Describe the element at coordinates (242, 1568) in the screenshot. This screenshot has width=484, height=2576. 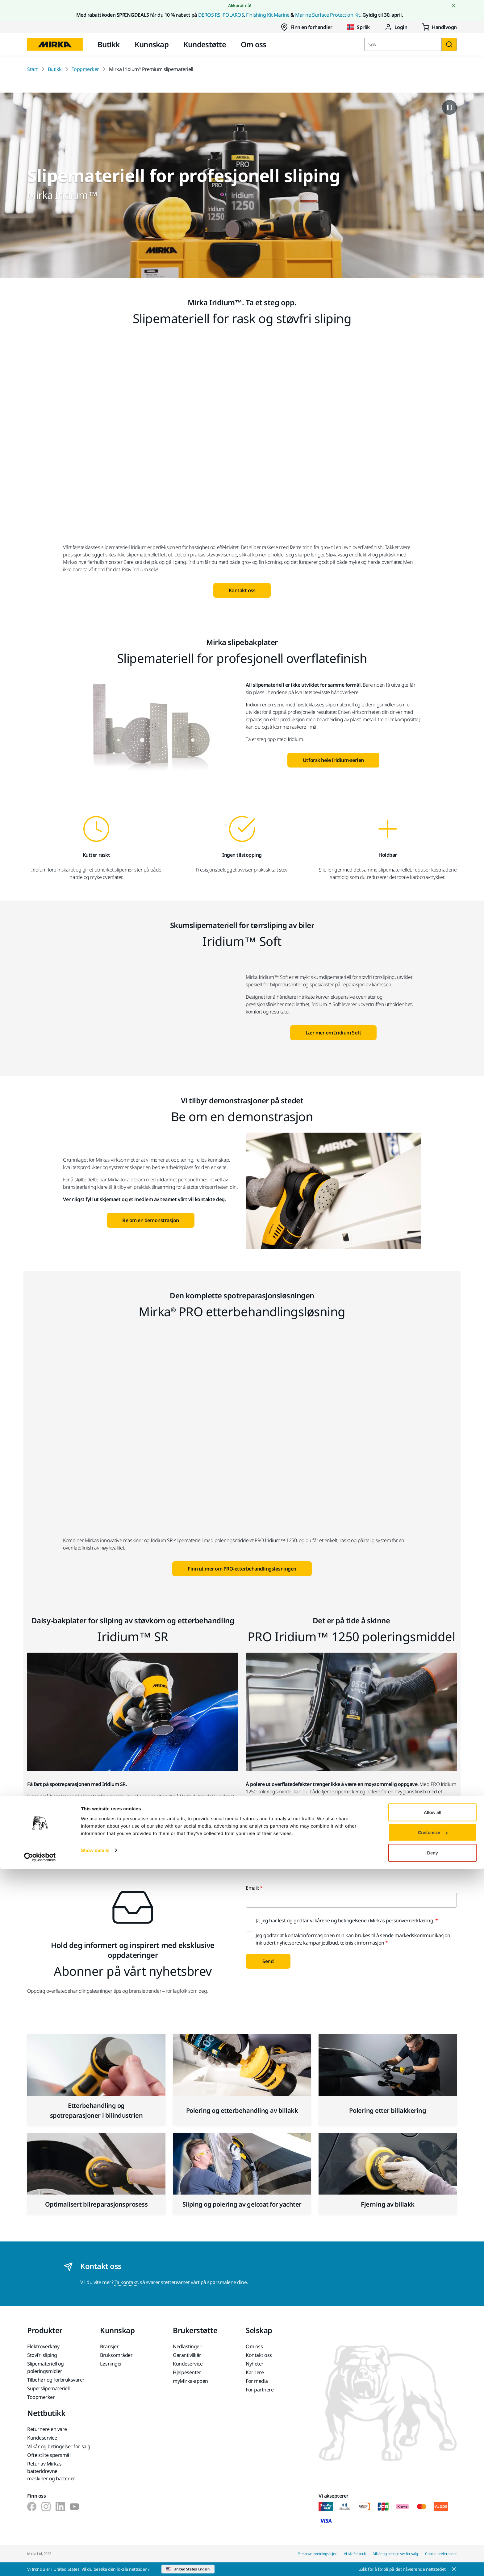
I see `Finn ut mer om PRO-etterbehandlingsløsningen` at that location.